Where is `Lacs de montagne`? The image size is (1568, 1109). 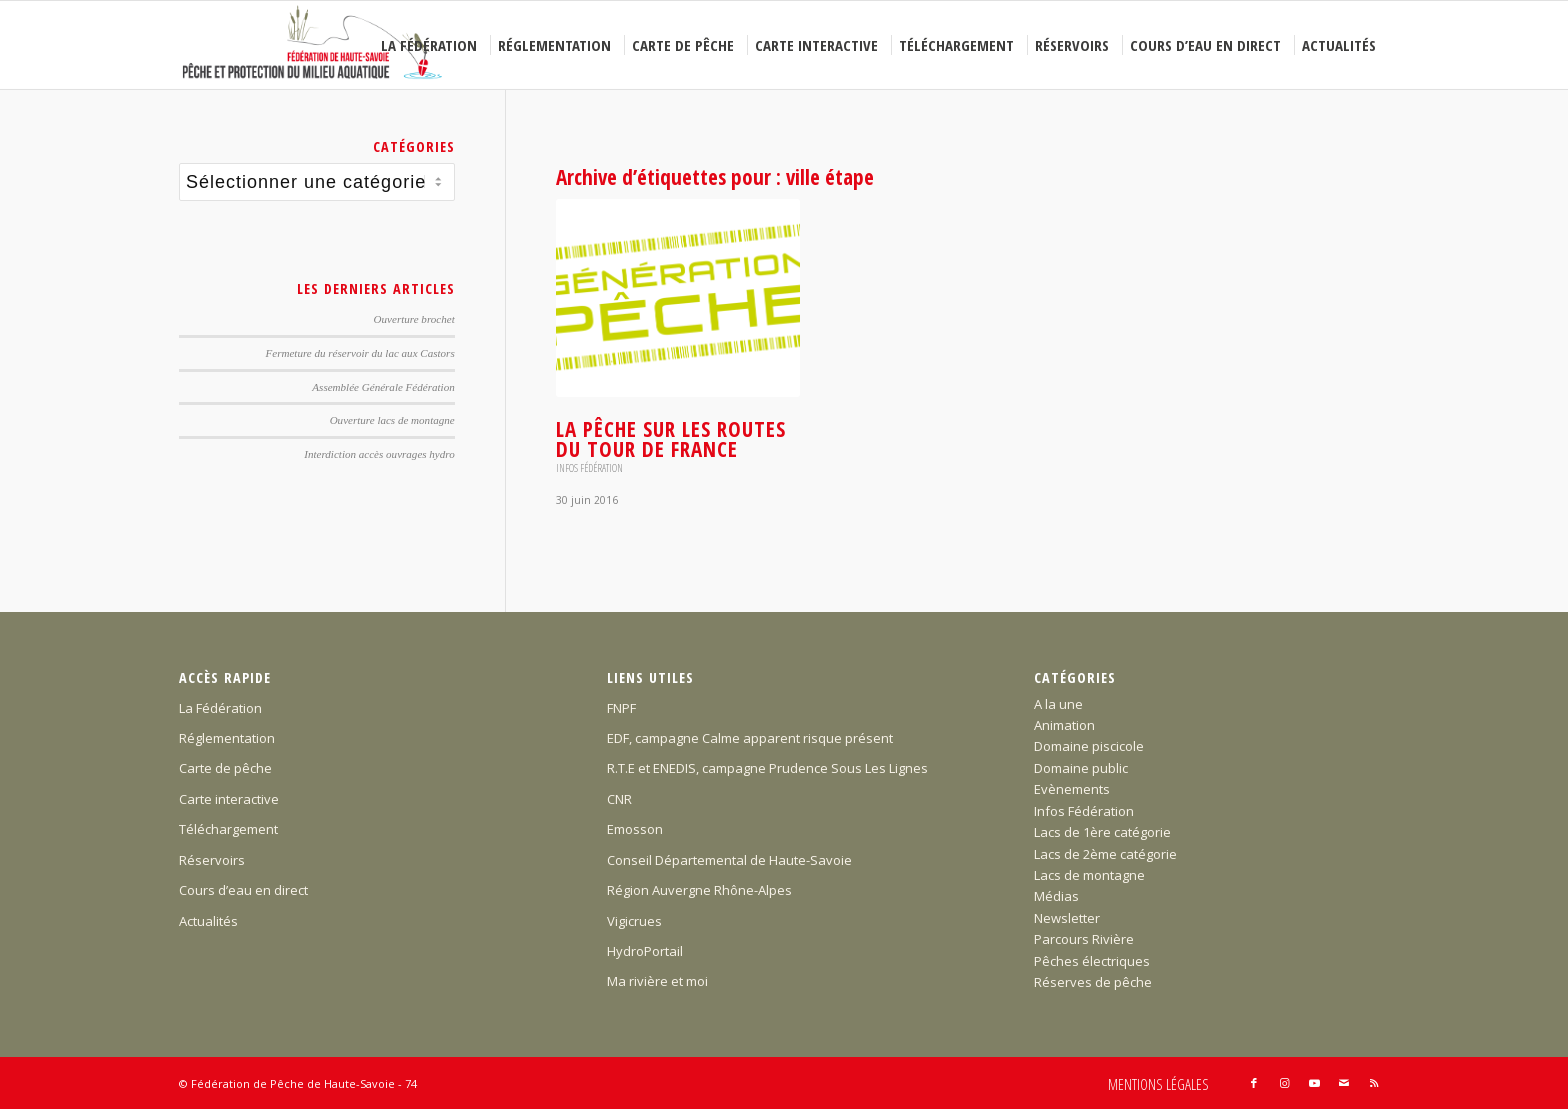 Lacs de montagne is located at coordinates (1089, 875).